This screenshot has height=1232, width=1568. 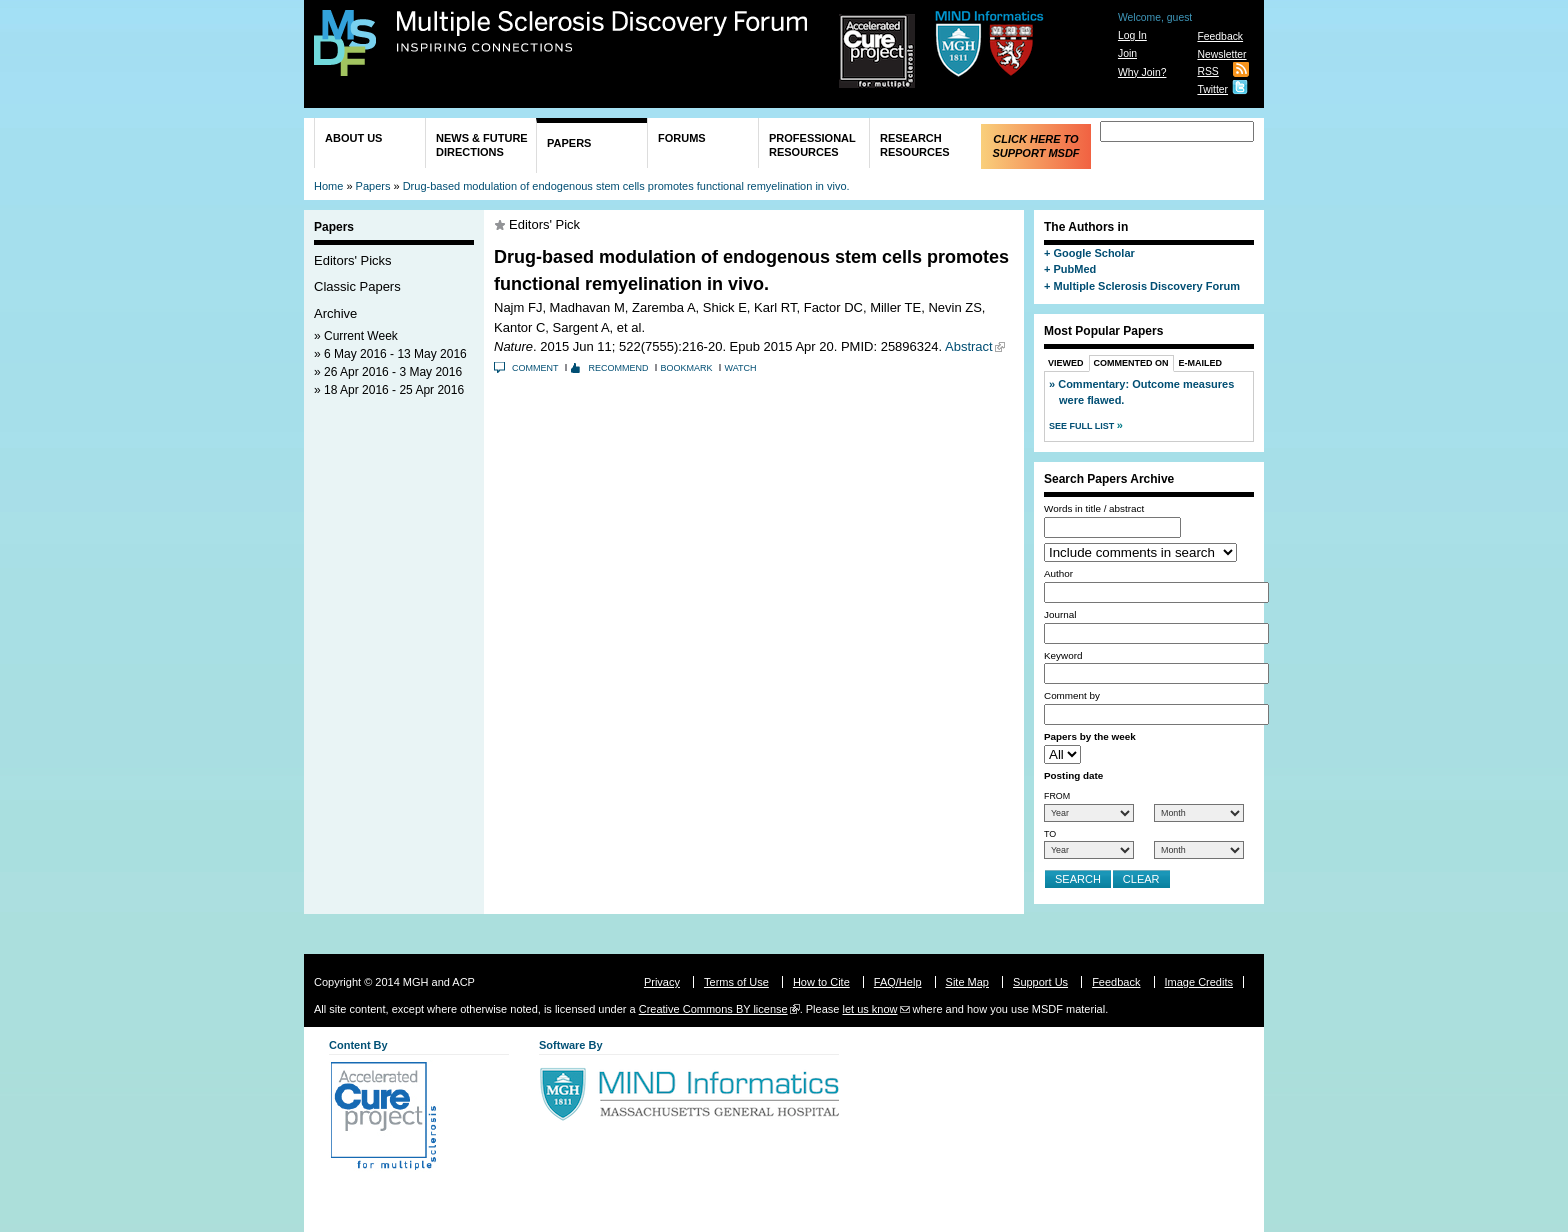 What do you see at coordinates (1220, 36) in the screenshot?
I see `Feedback` at bounding box center [1220, 36].